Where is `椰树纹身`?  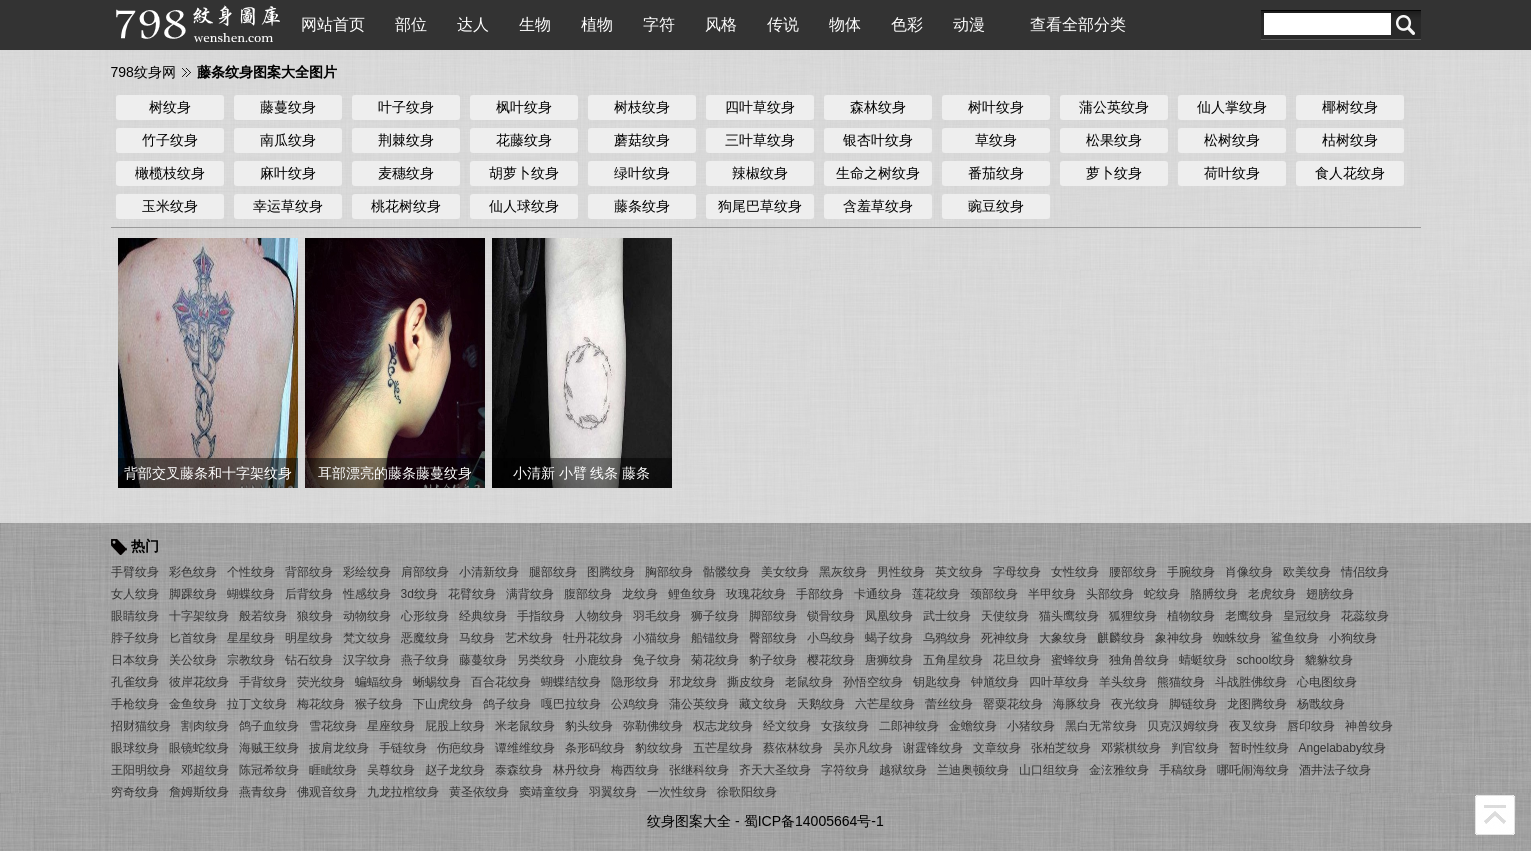
椰树纹身 is located at coordinates (1350, 107).